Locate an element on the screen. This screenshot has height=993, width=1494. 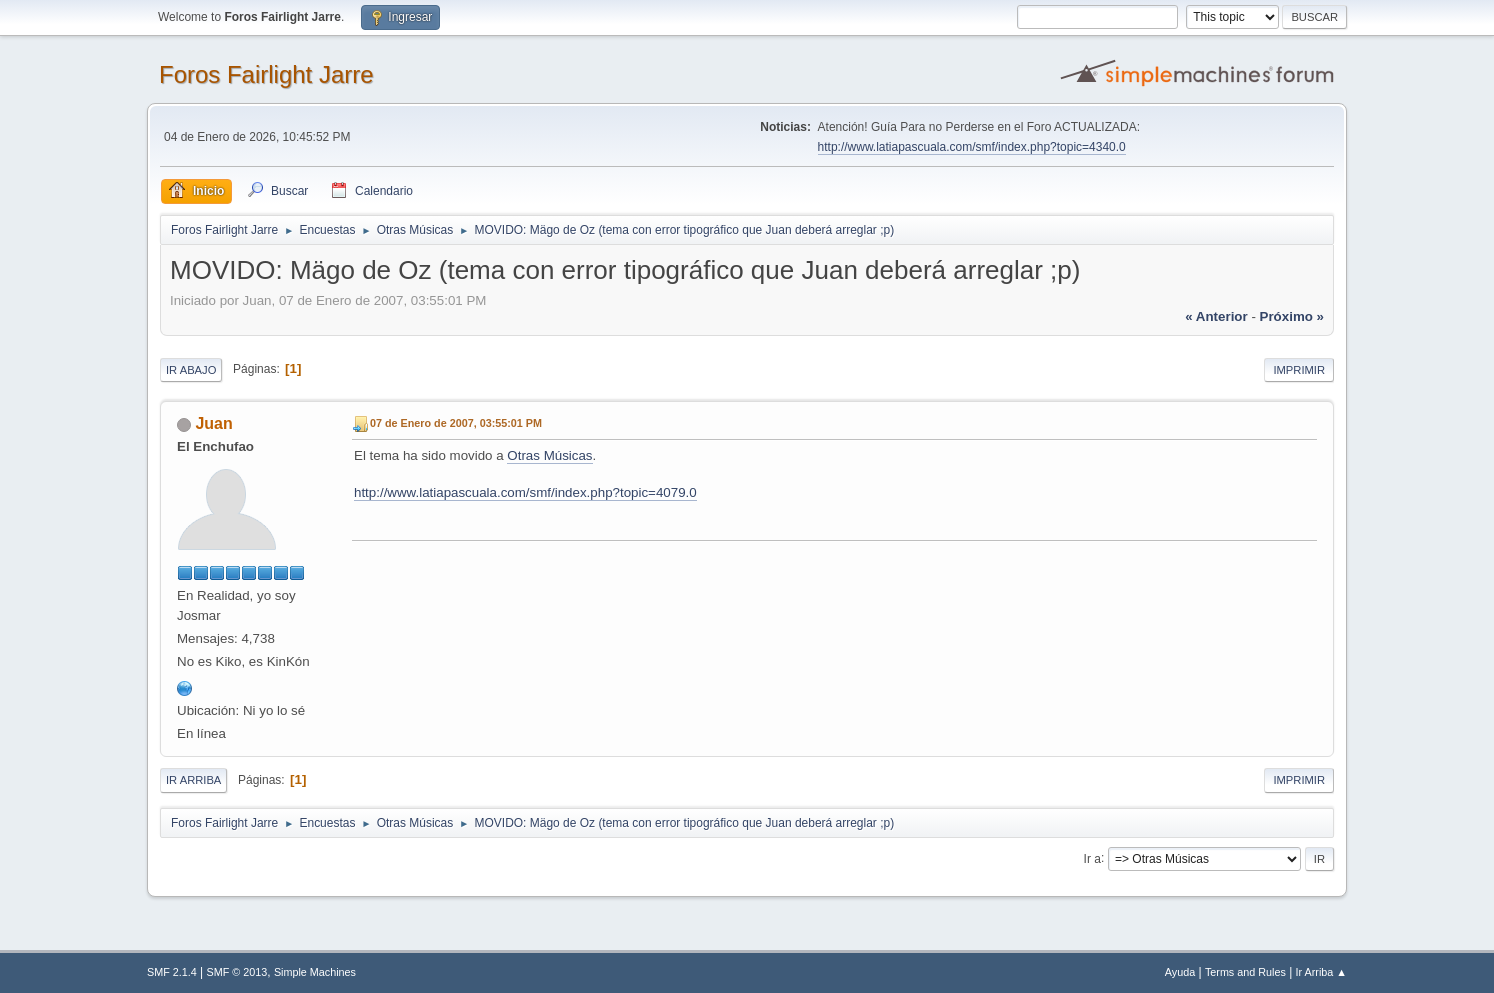
Foros Fairlight Jarre is located at coordinates (266, 74).